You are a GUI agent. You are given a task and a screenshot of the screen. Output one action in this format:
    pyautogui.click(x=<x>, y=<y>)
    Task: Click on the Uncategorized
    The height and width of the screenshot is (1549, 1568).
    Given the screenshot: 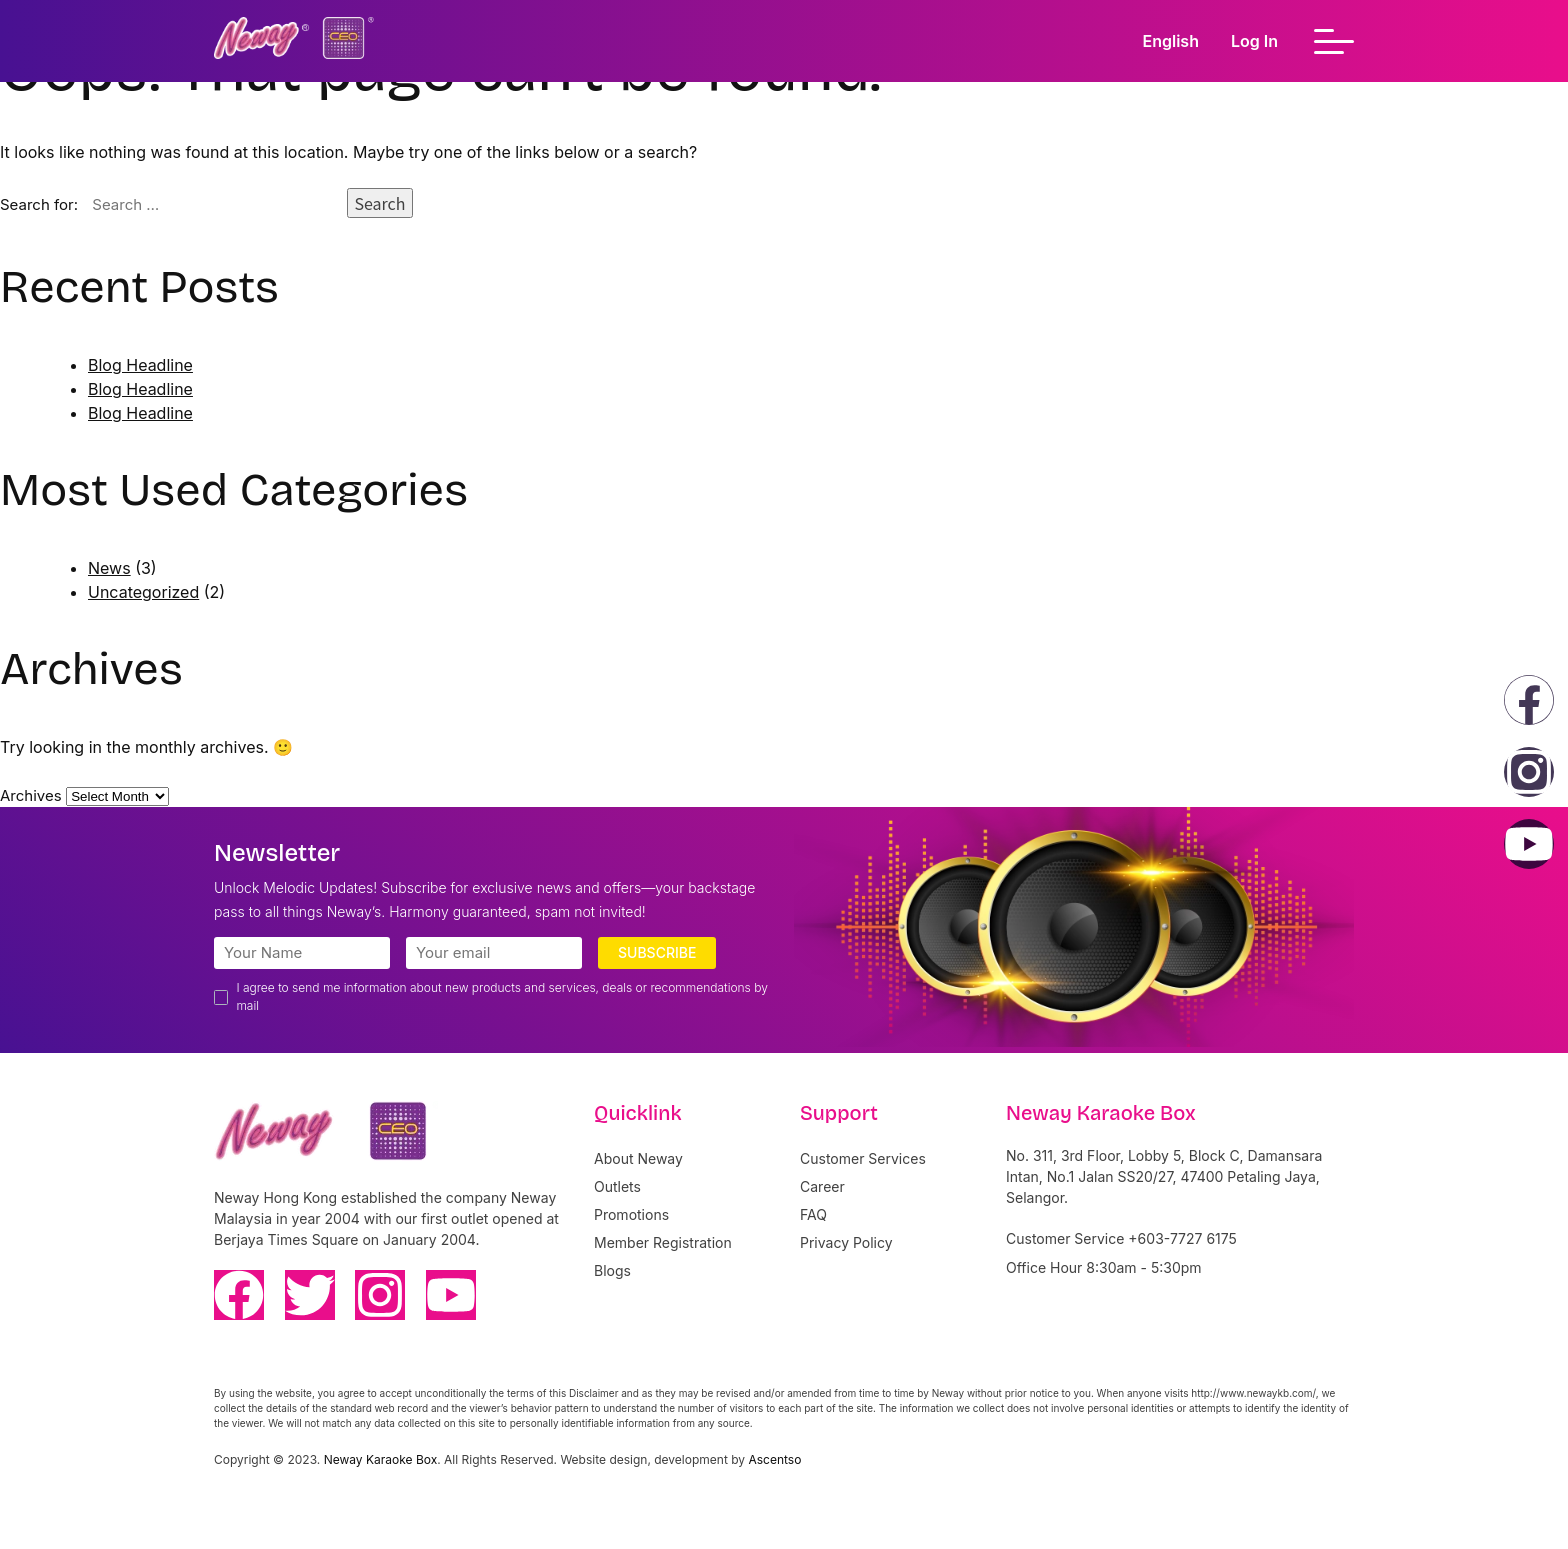 What is the action you would take?
    pyautogui.click(x=143, y=592)
    